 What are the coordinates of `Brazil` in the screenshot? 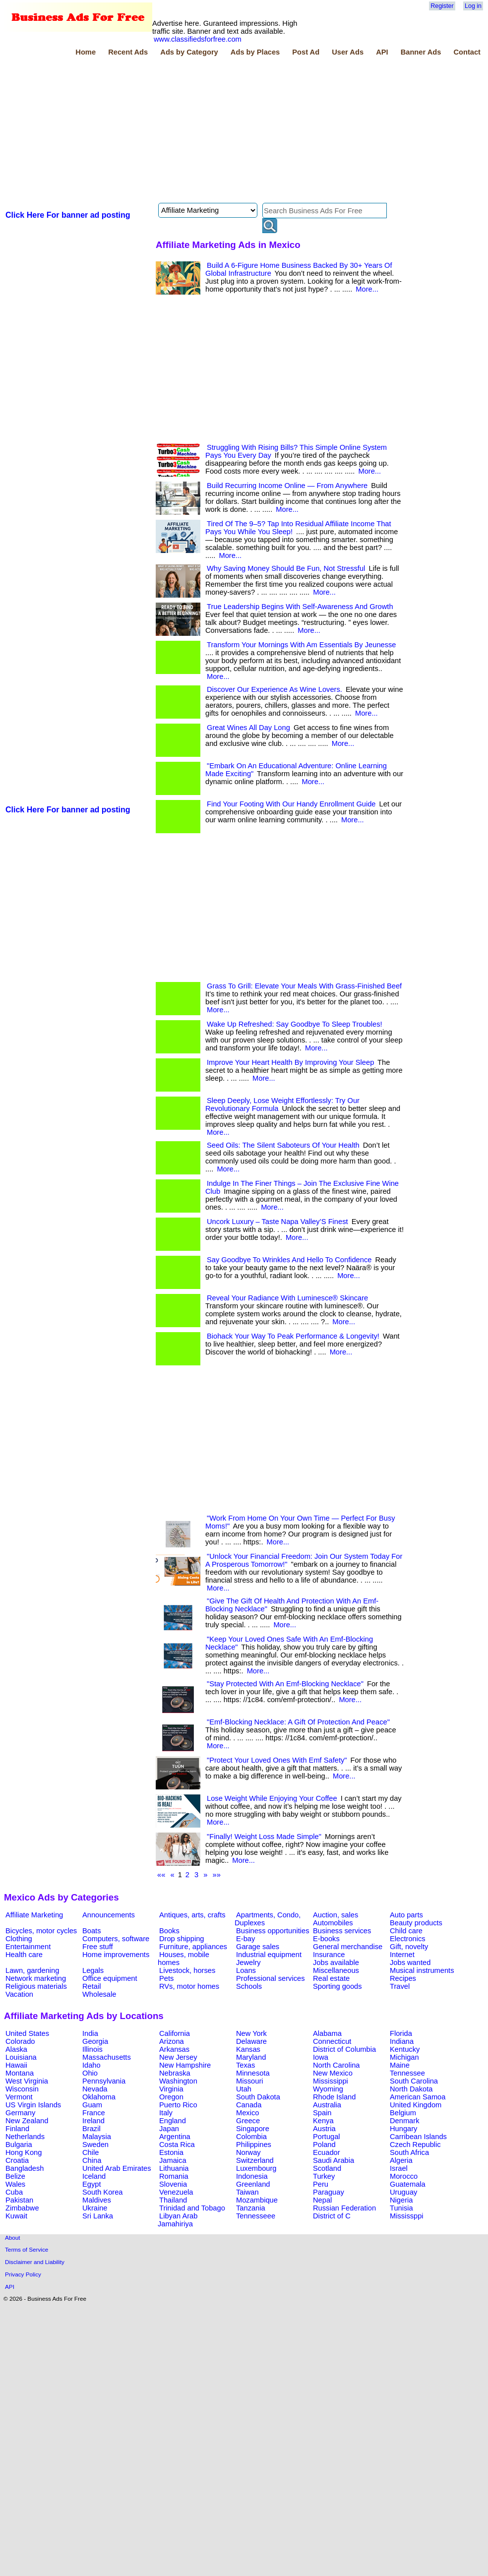 It's located at (91, 2129).